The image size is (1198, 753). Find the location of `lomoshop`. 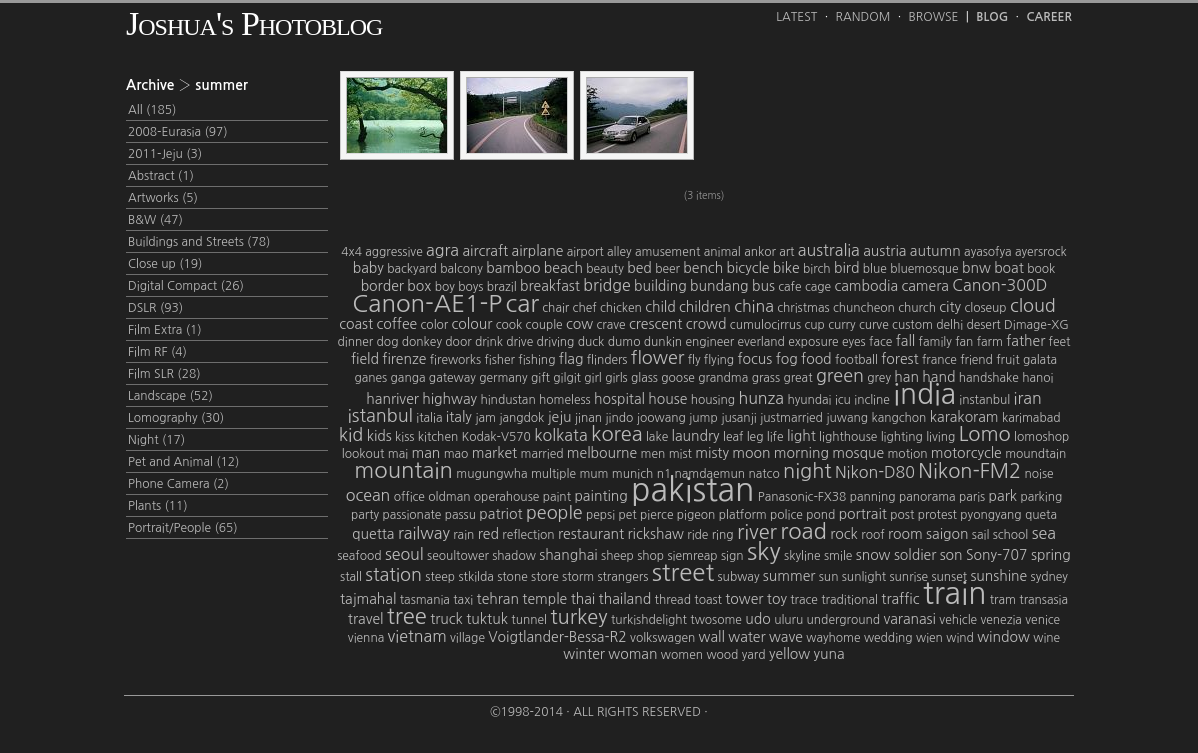

lomoshop is located at coordinates (1041, 437).